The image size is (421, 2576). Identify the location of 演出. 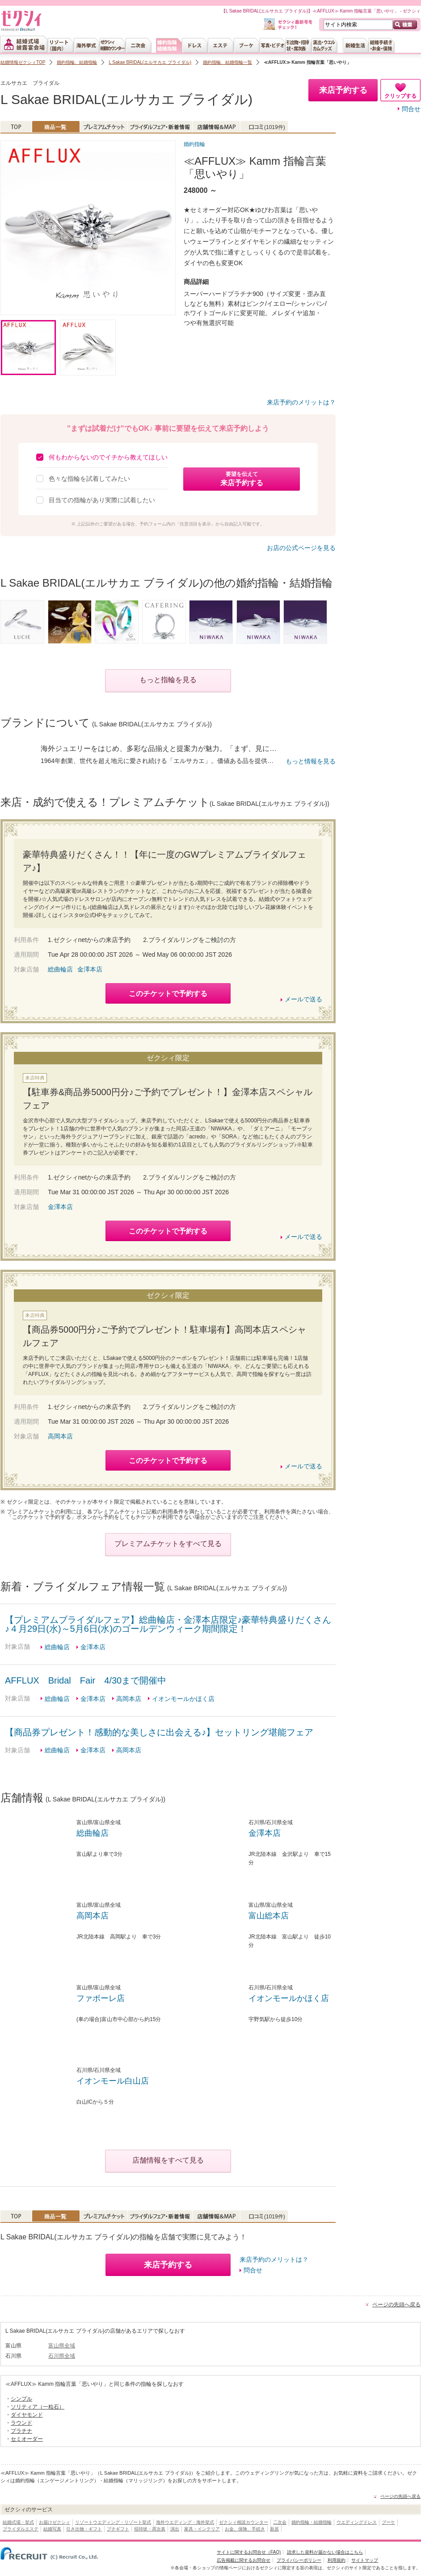
(174, 2528).